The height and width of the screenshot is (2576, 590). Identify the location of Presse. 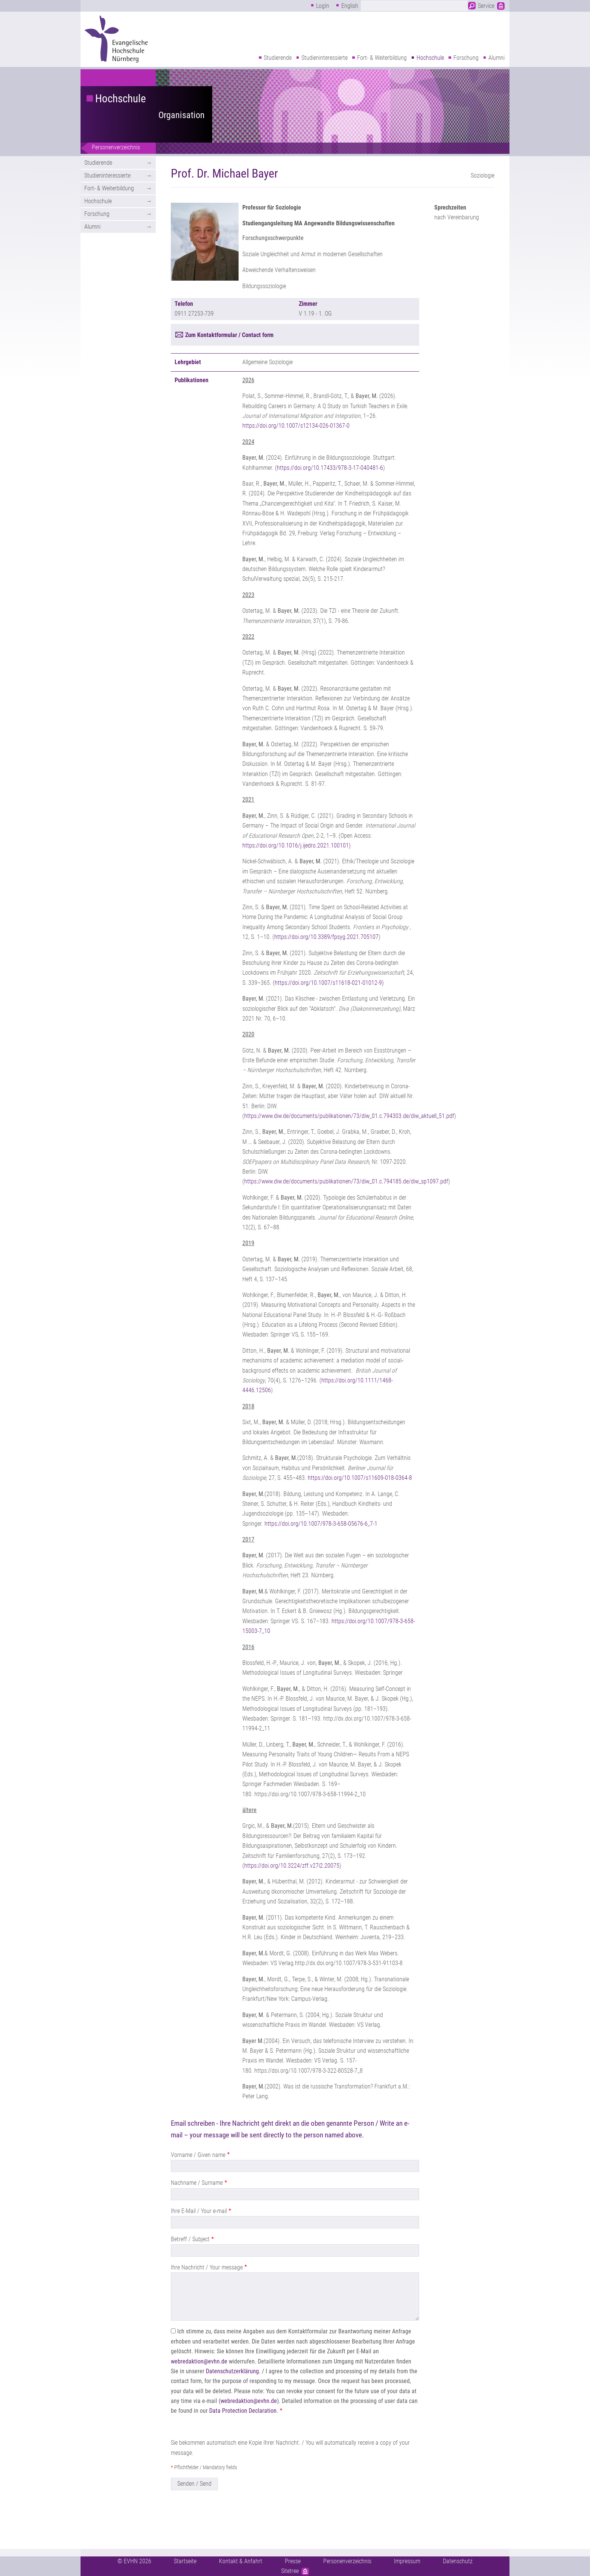
(293, 2561).